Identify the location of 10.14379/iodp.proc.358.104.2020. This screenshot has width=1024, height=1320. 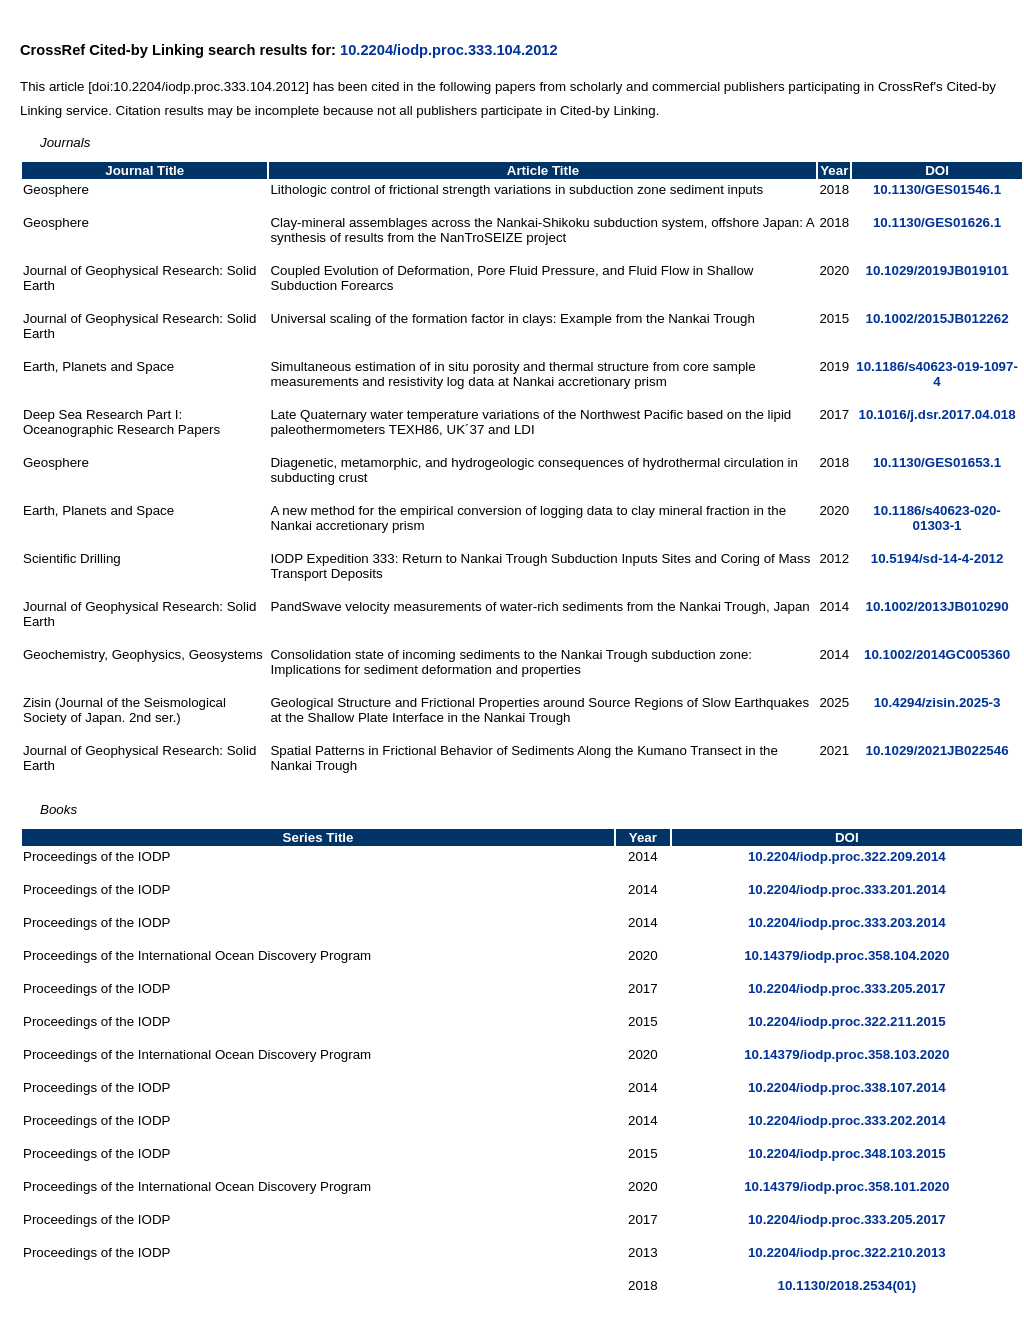
(846, 955).